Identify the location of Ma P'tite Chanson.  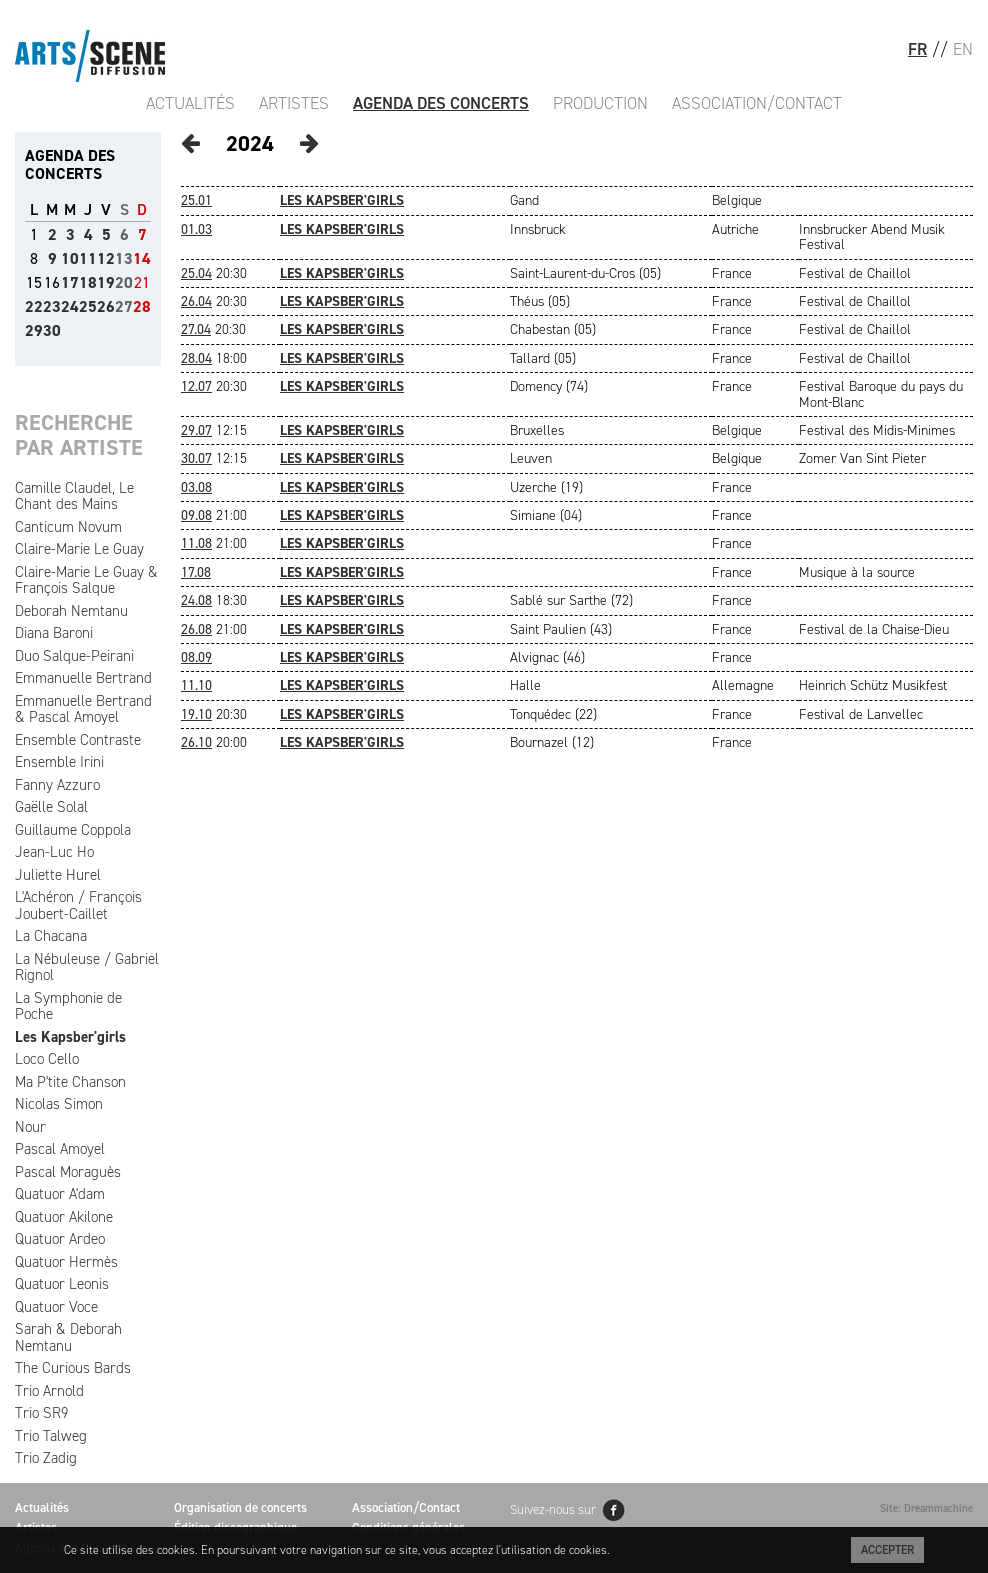
(70, 1082).